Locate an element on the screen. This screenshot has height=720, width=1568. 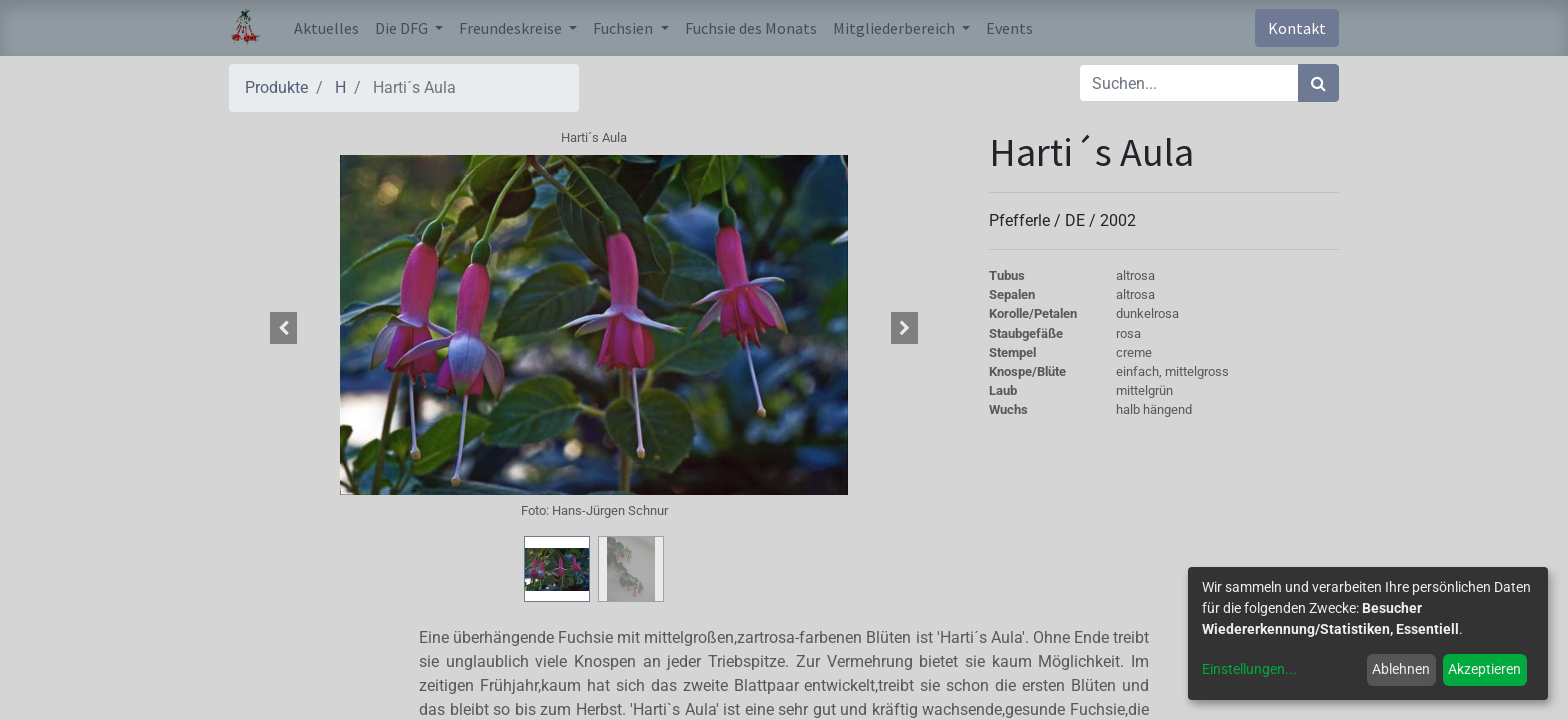
Akzeptieren is located at coordinates (1484, 669).